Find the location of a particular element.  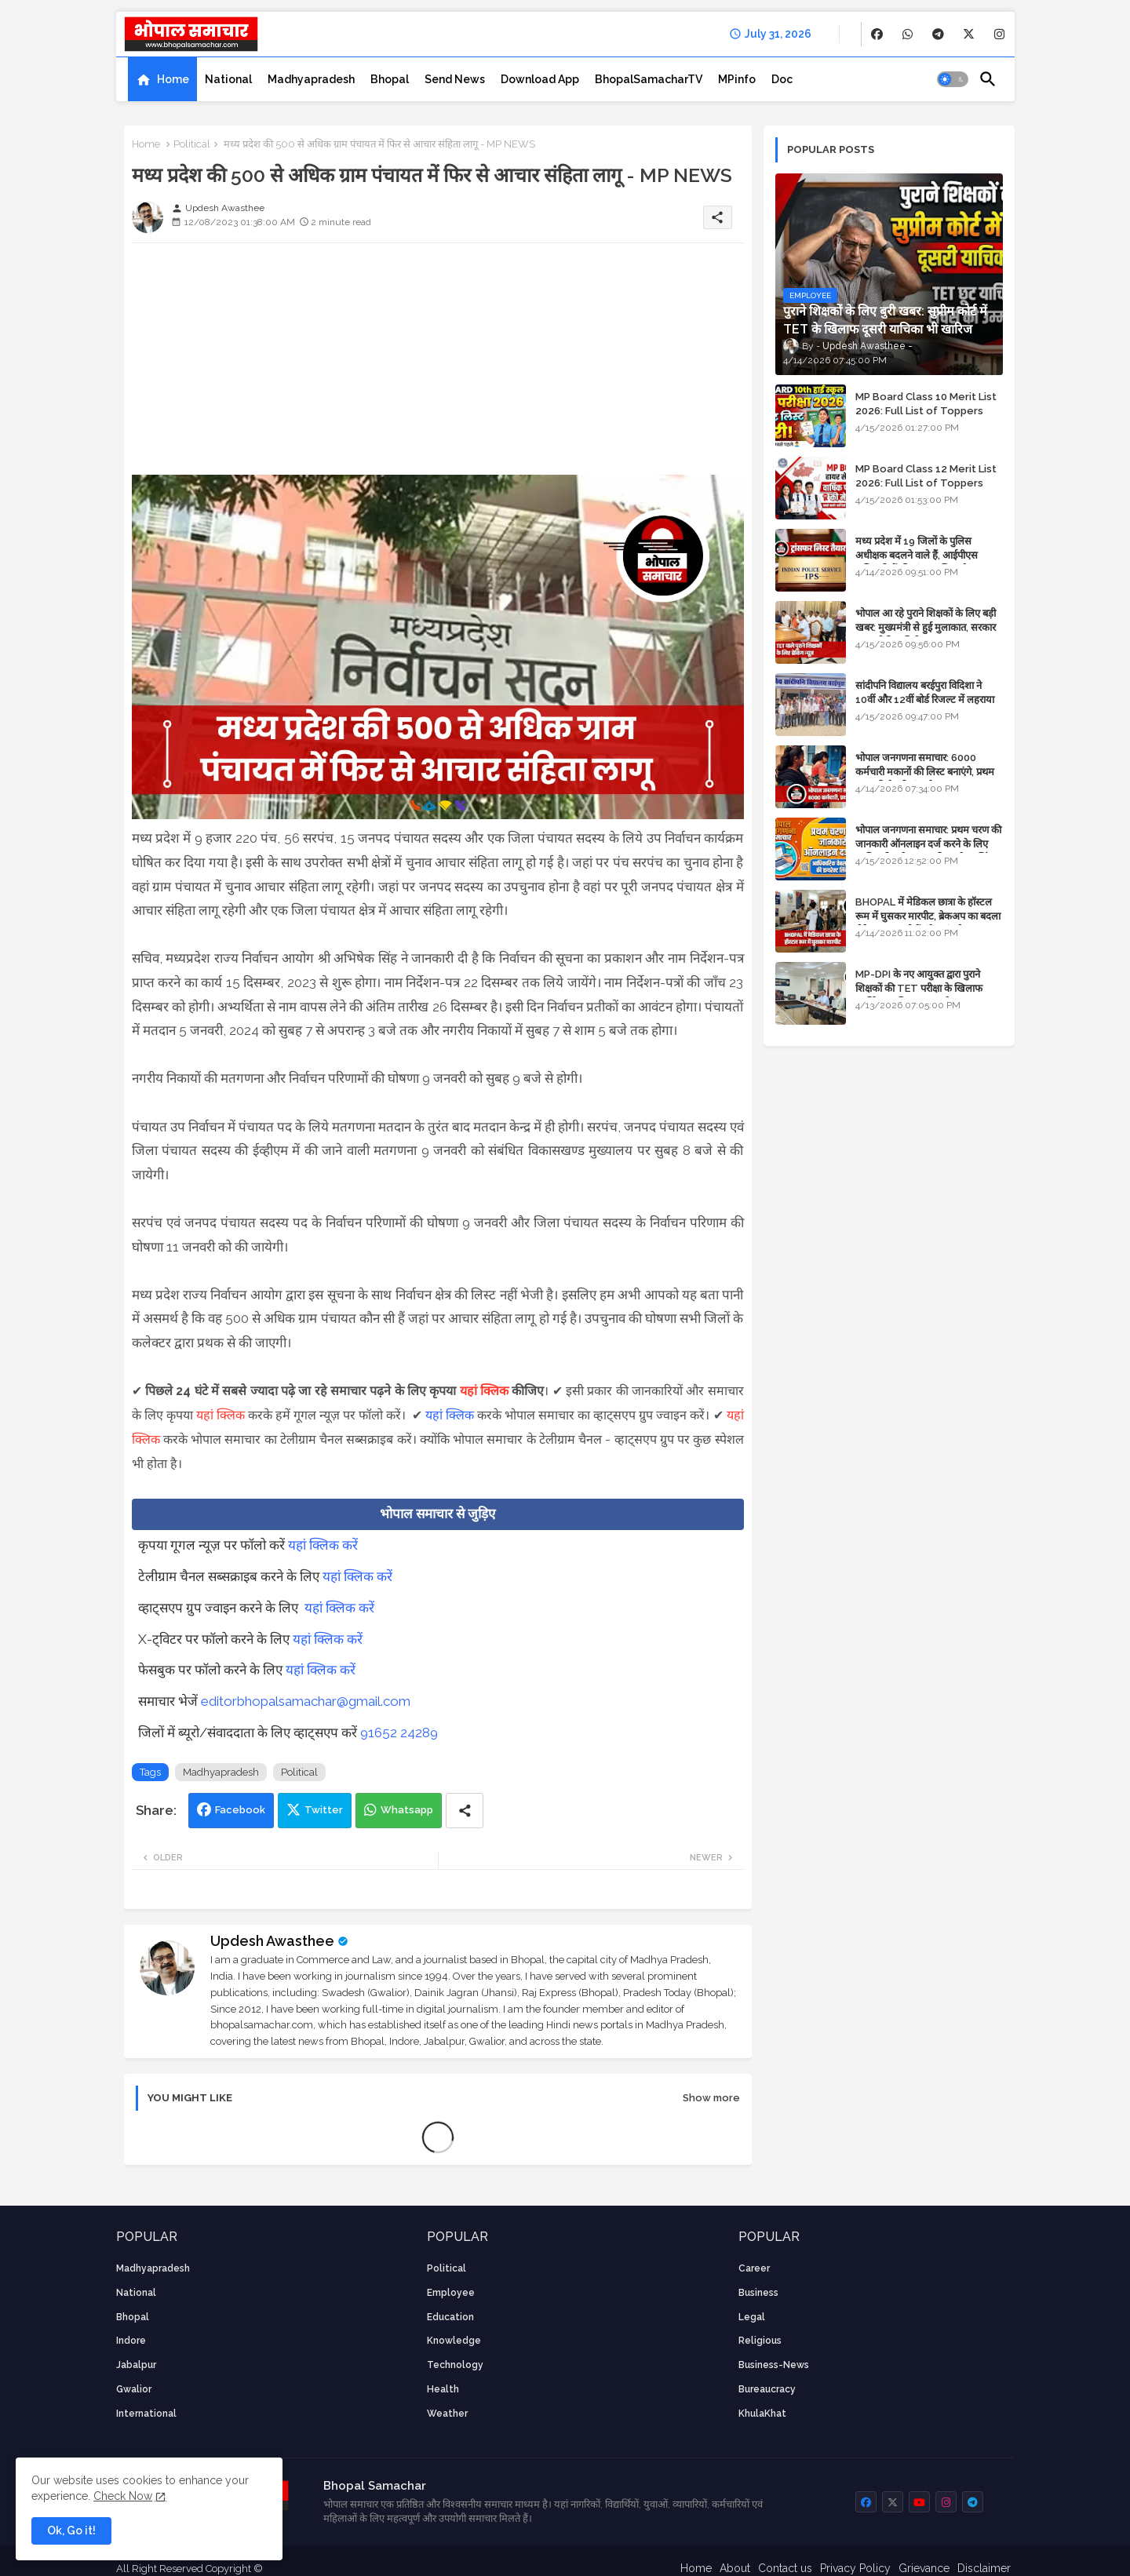

Home is located at coordinates (173, 79).